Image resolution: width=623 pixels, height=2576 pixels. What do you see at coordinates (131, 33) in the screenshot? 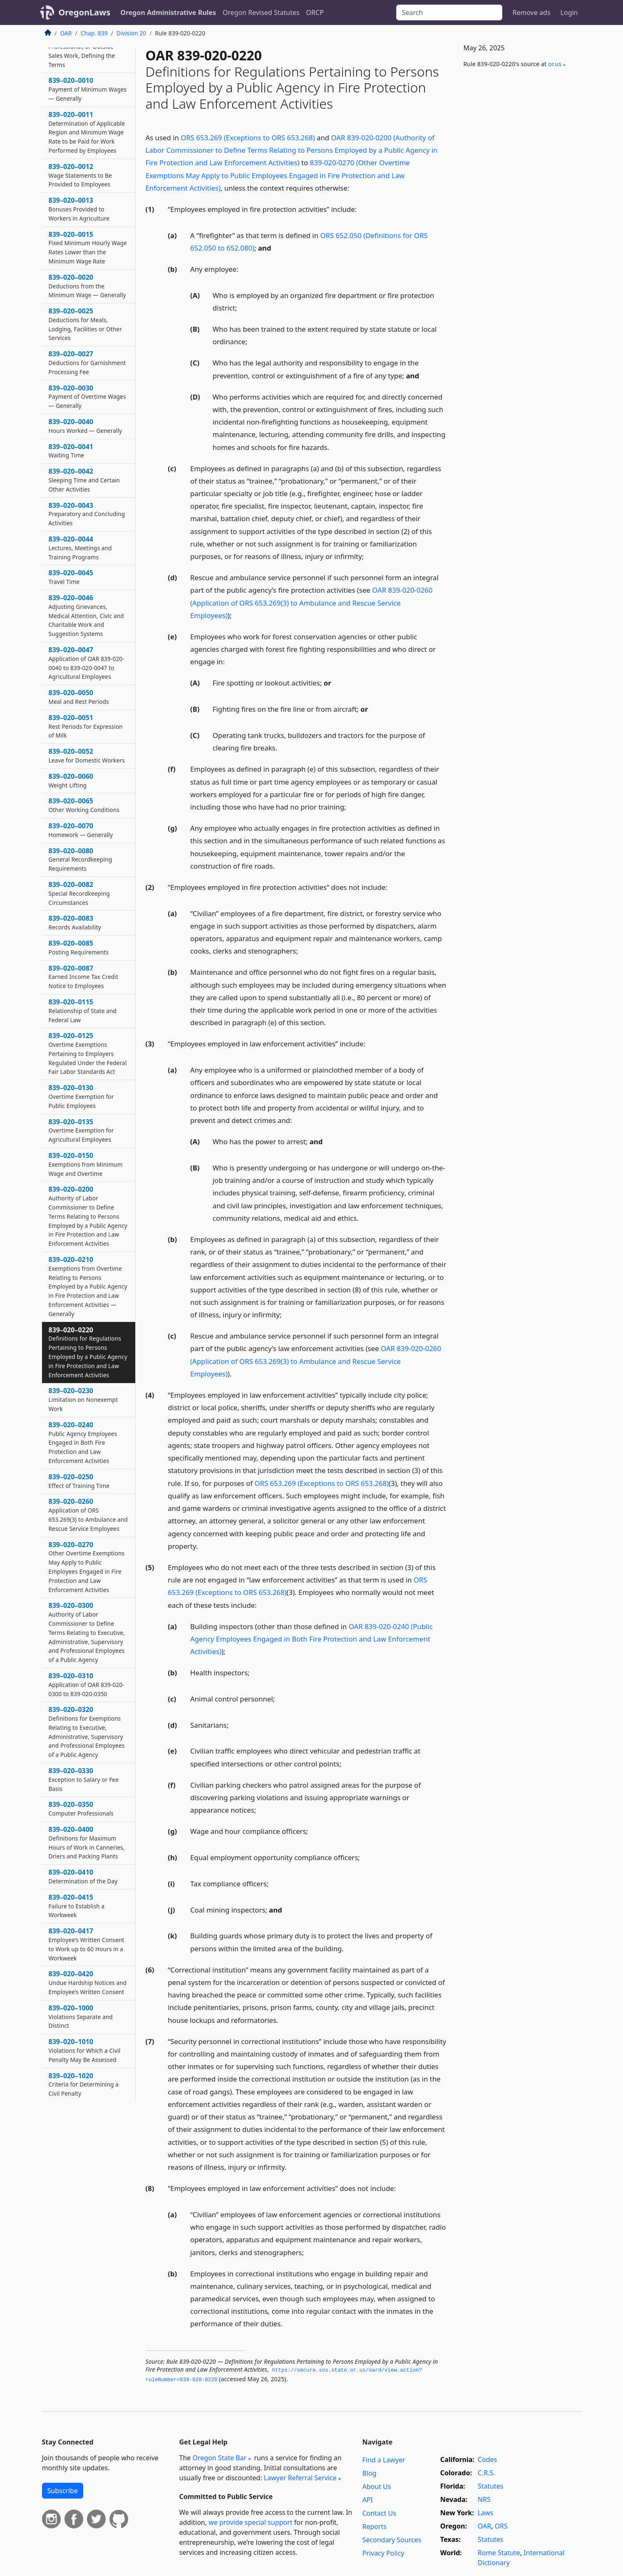
I see `Division 20` at bounding box center [131, 33].